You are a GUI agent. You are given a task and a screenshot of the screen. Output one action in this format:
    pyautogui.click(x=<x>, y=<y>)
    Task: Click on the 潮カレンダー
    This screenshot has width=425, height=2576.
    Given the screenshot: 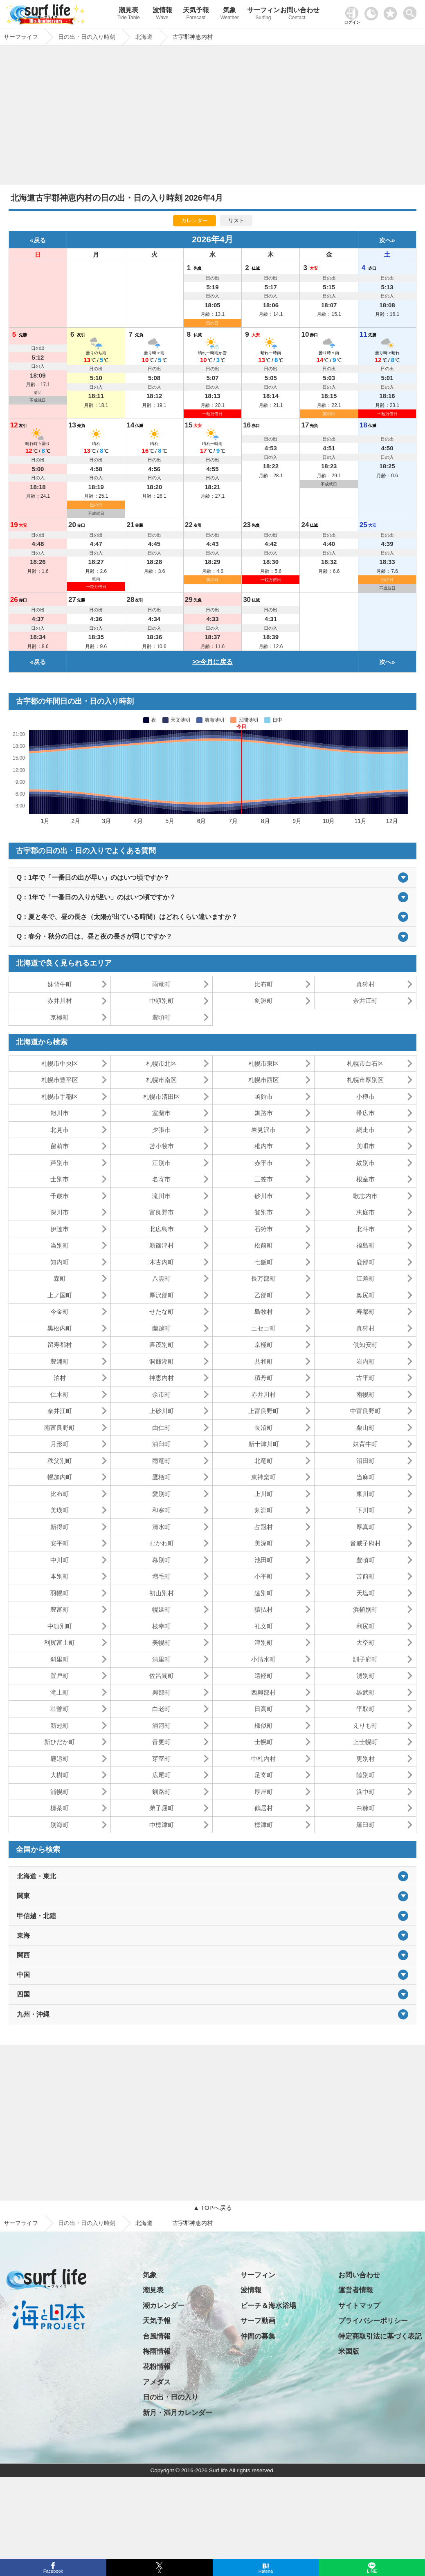 What is the action you would take?
    pyautogui.click(x=163, y=2306)
    